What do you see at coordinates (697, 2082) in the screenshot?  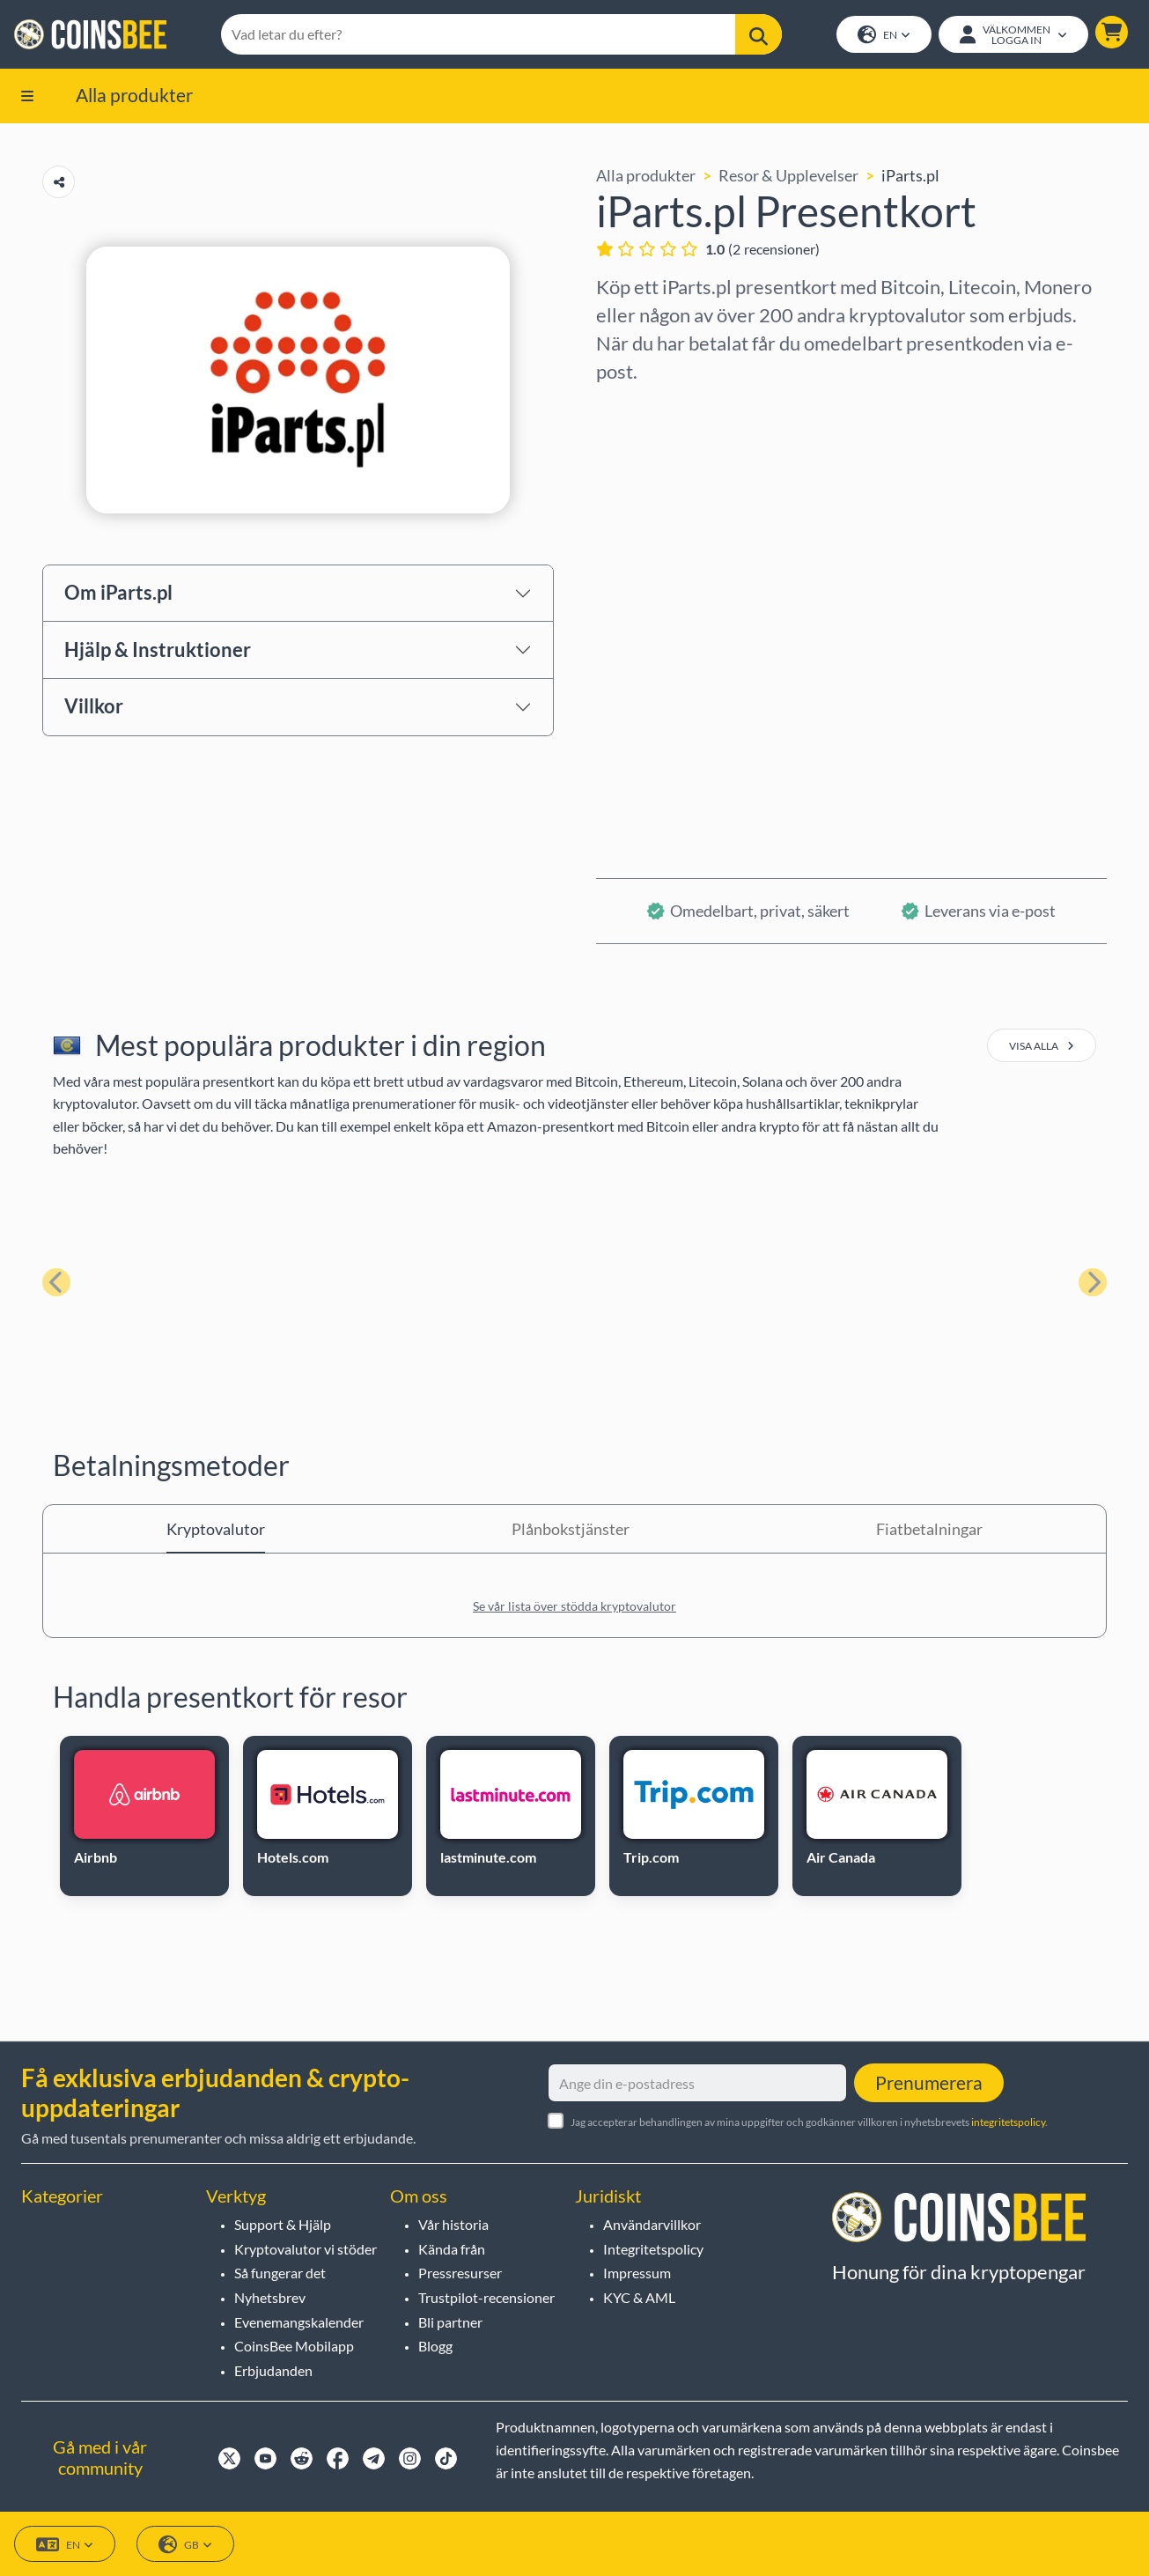 I see `[Ange din e-postadress]` at bounding box center [697, 2082].